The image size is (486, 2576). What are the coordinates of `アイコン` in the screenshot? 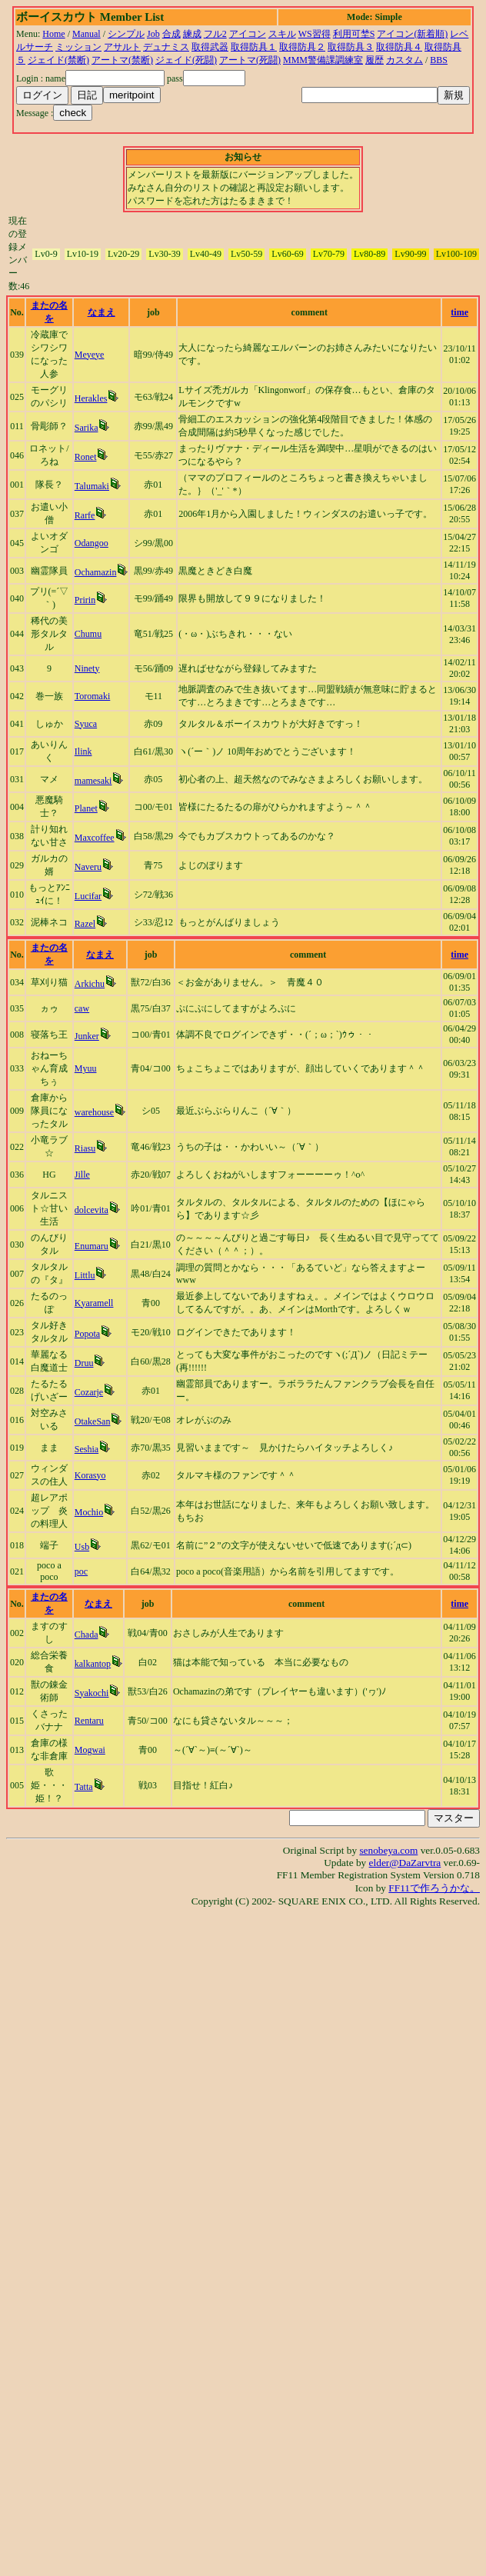 It's located at (247, 33).